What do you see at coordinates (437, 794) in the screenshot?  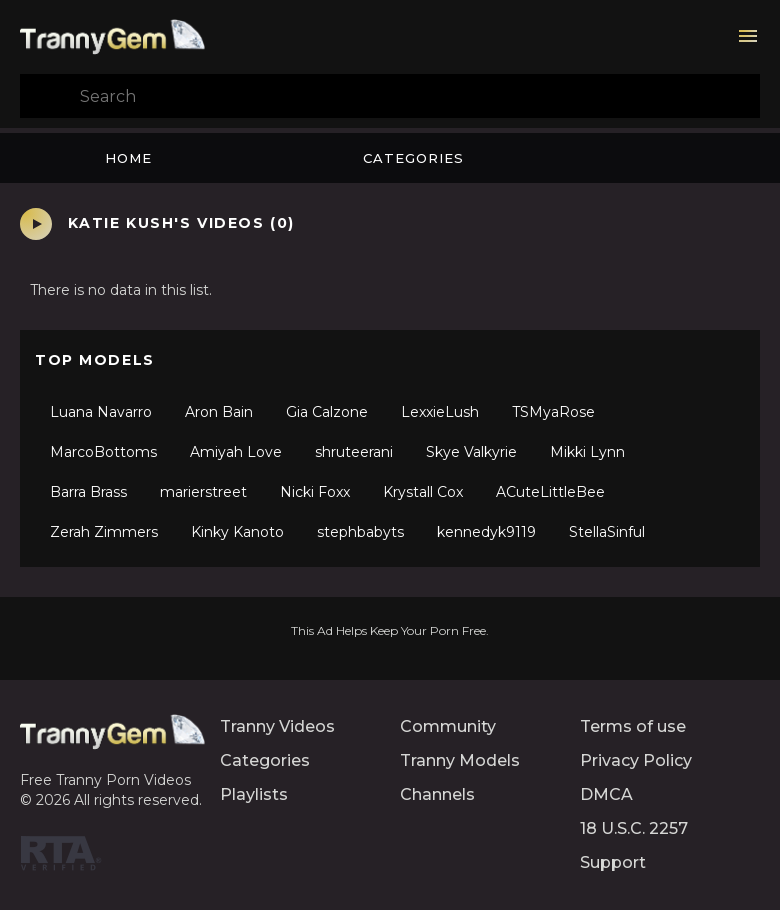 I see `Channels` at bounding box center [437, 794].